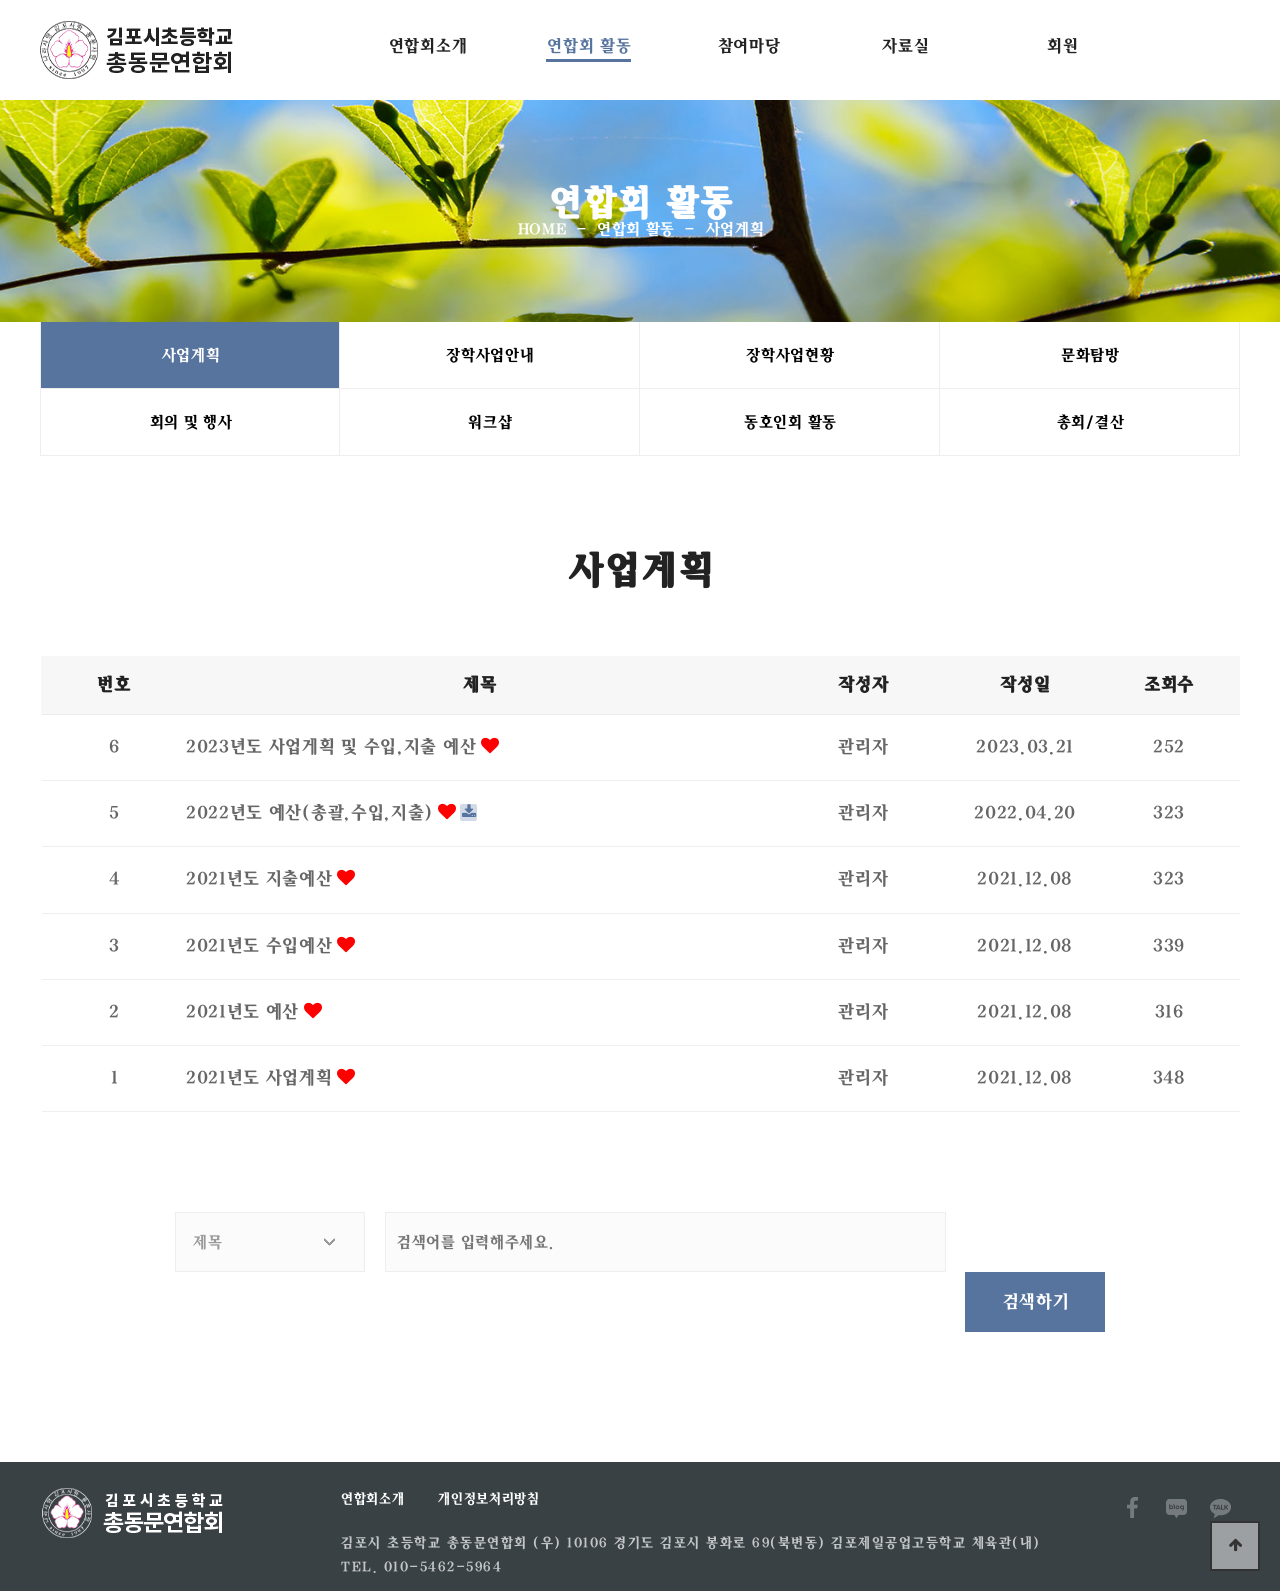  I want to click on 본문 바로가기, so click(0, 0).